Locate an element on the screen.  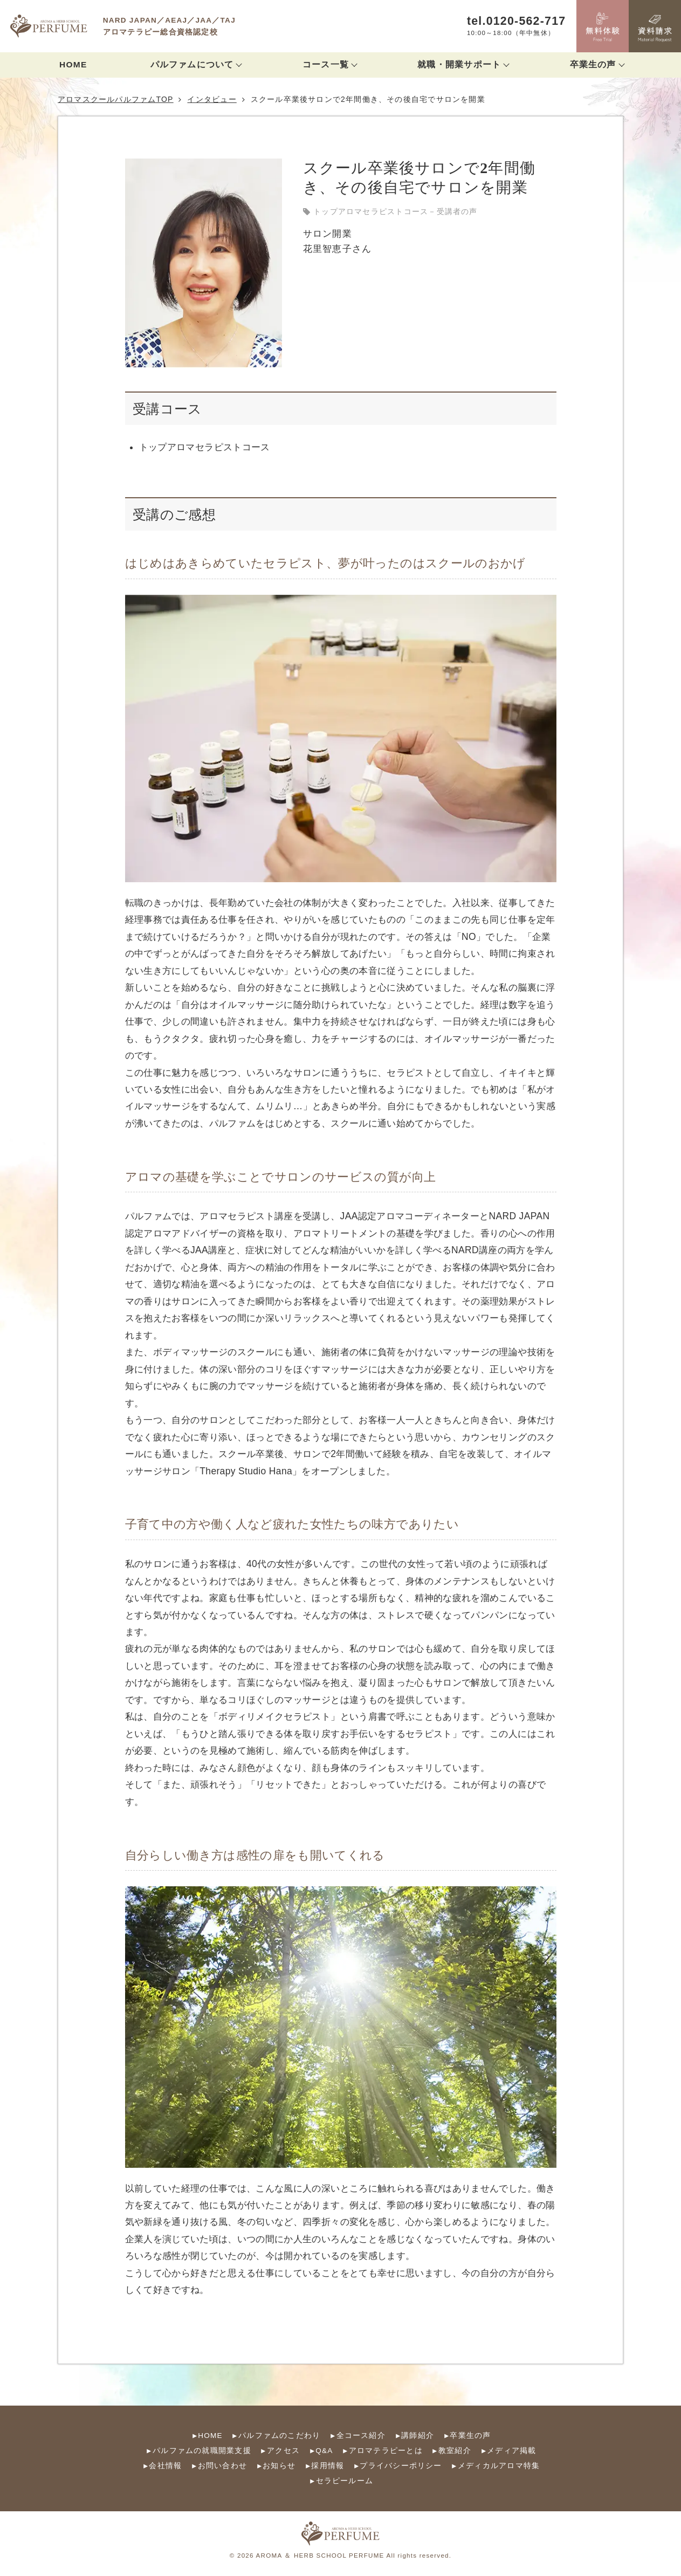
メディア掲載 is located at coordinates (511, 2451).